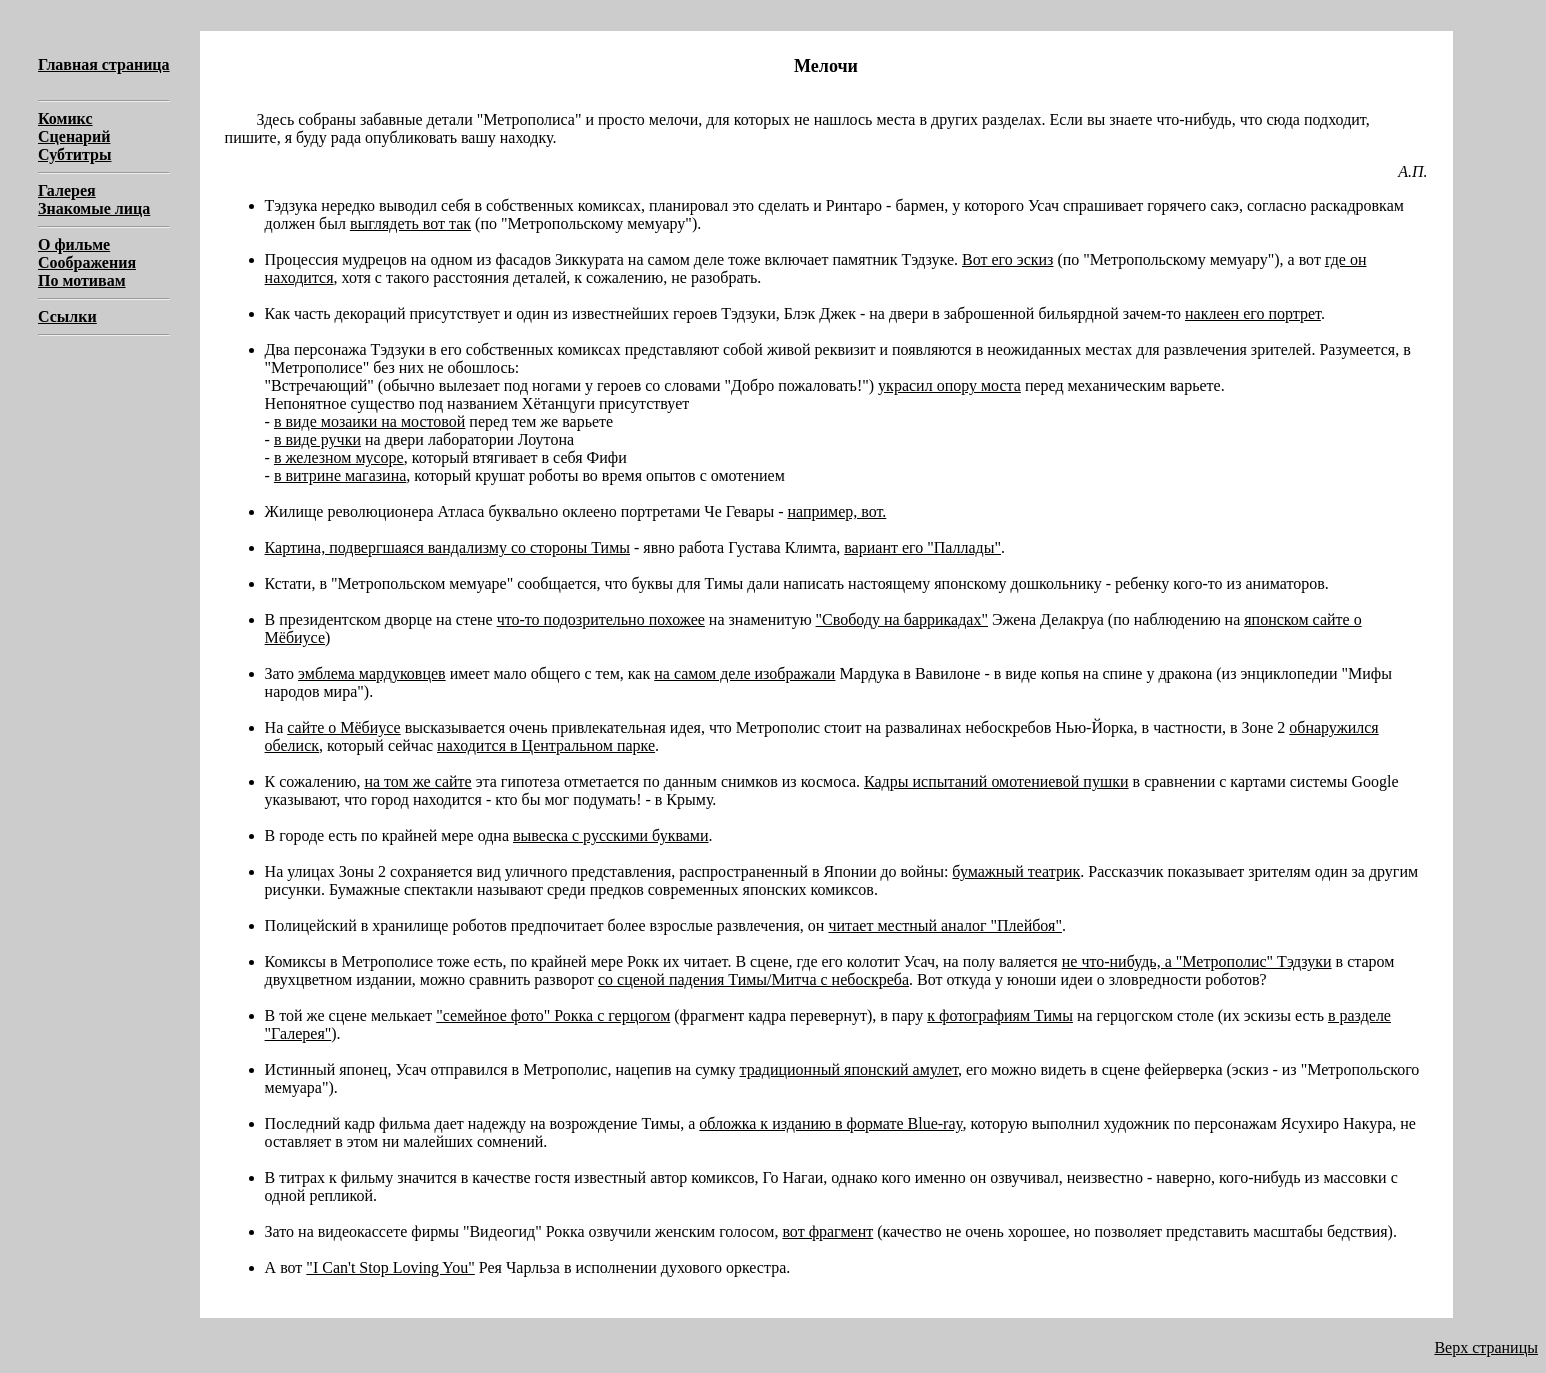 Image resolution: width=1546 pixels, height=1373 pixels. What do you see at coordinates (390, 1267) in the screenshot?
I see `"I Can't Stop Loving You"` at bounding box center [390, 1267].